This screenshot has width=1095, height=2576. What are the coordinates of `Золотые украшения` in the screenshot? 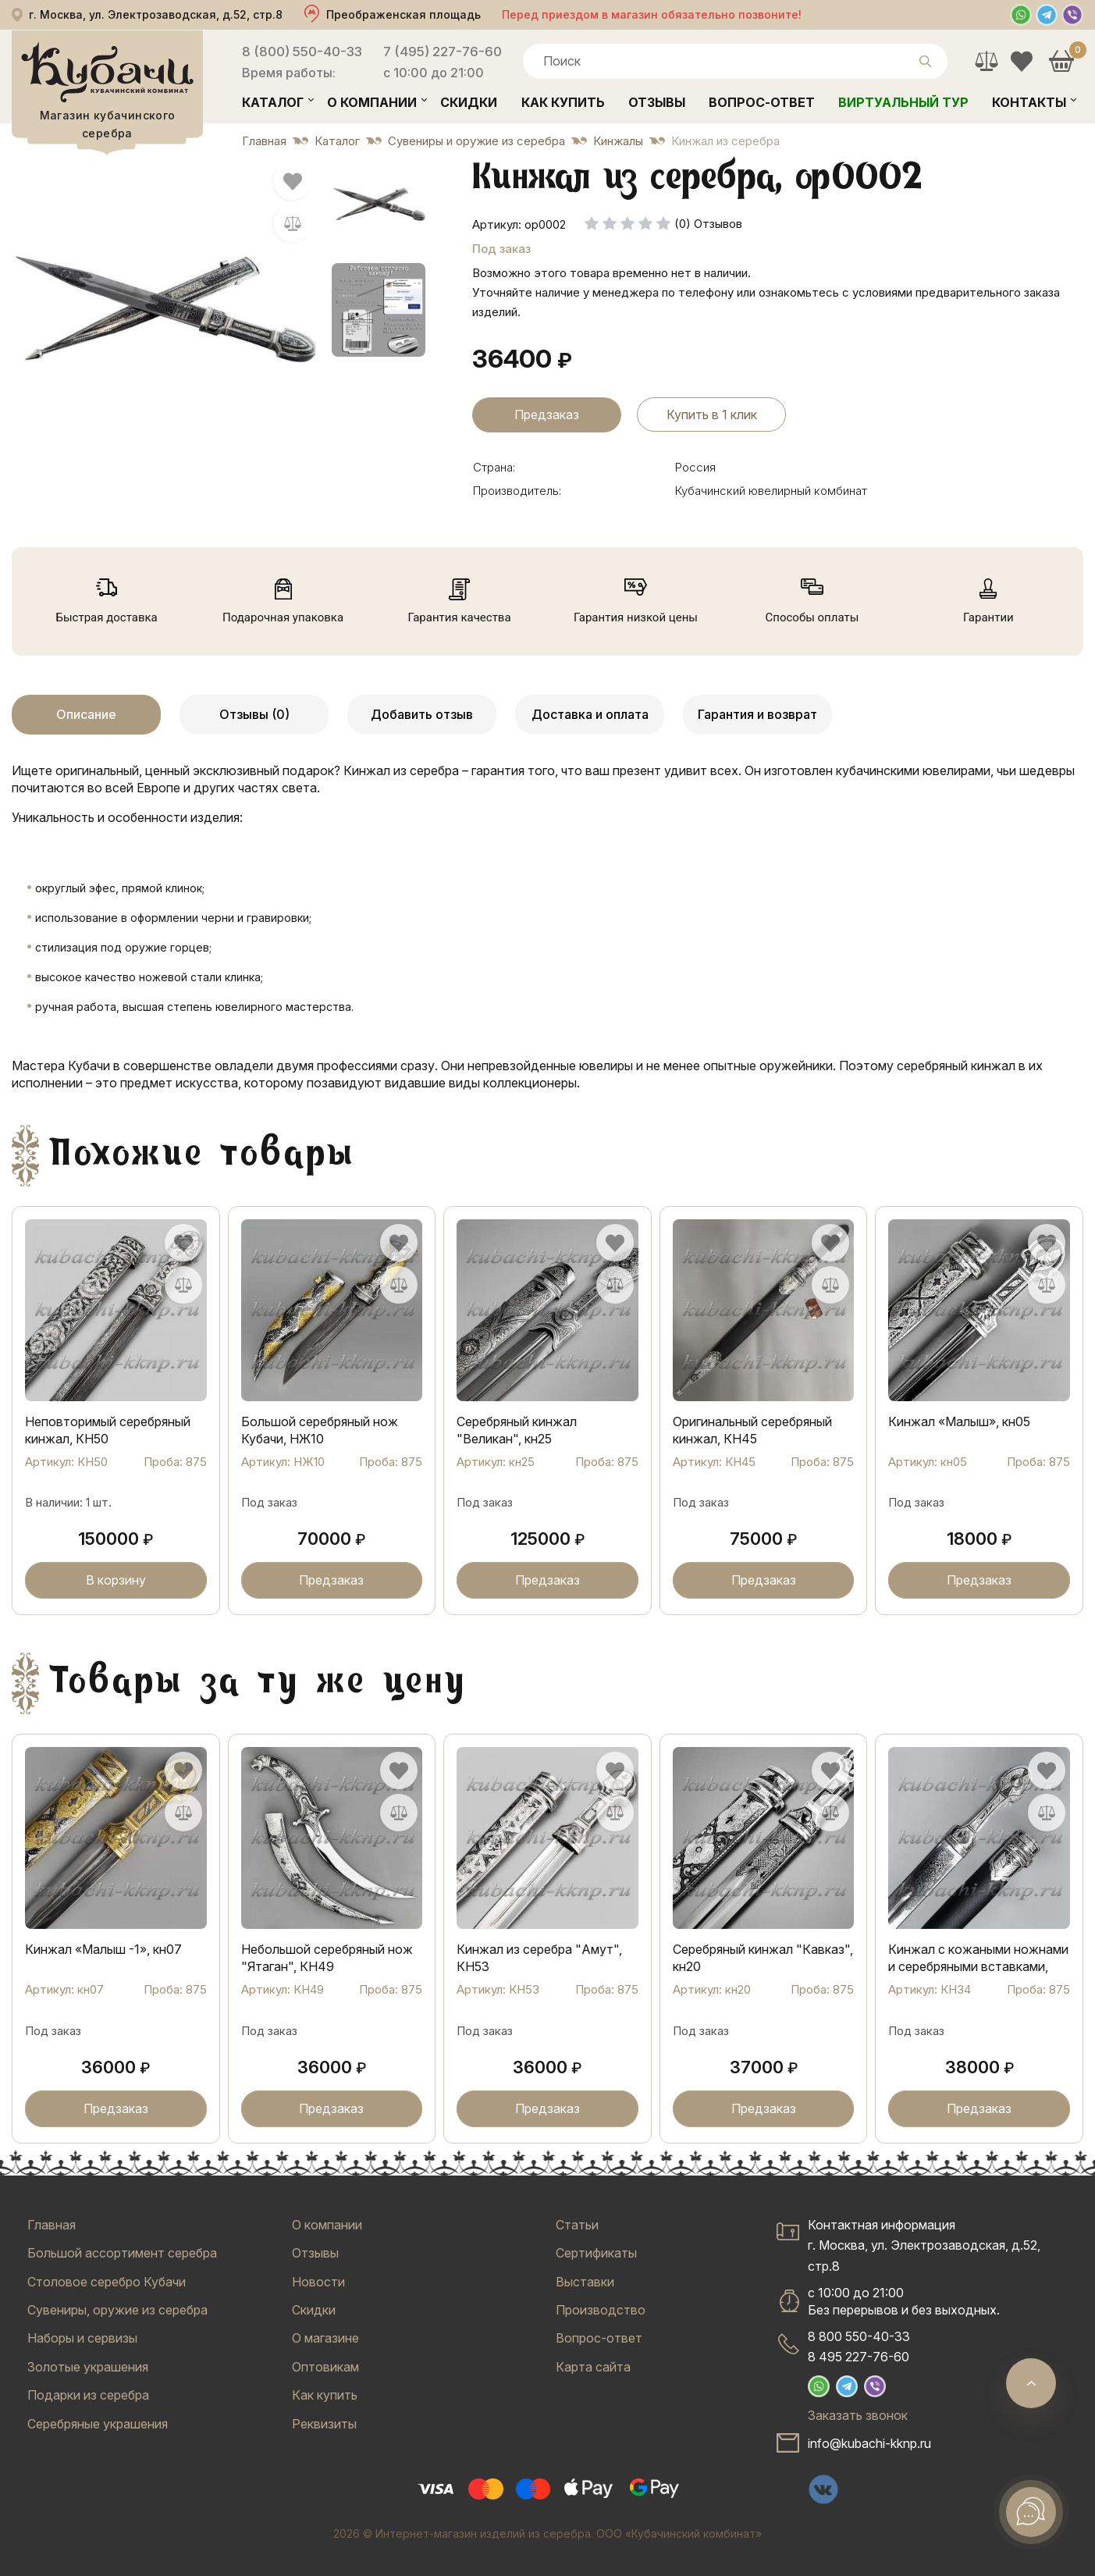 It's located at (87, 2367).